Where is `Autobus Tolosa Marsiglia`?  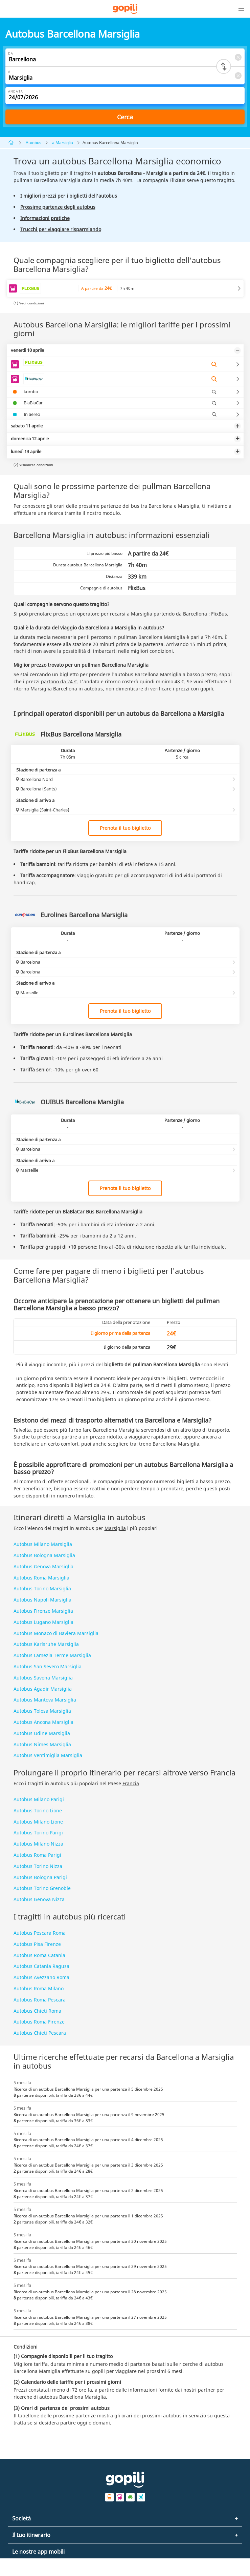 Autobus Tolosa Marsiglia is located at coordinates (42, 1711).